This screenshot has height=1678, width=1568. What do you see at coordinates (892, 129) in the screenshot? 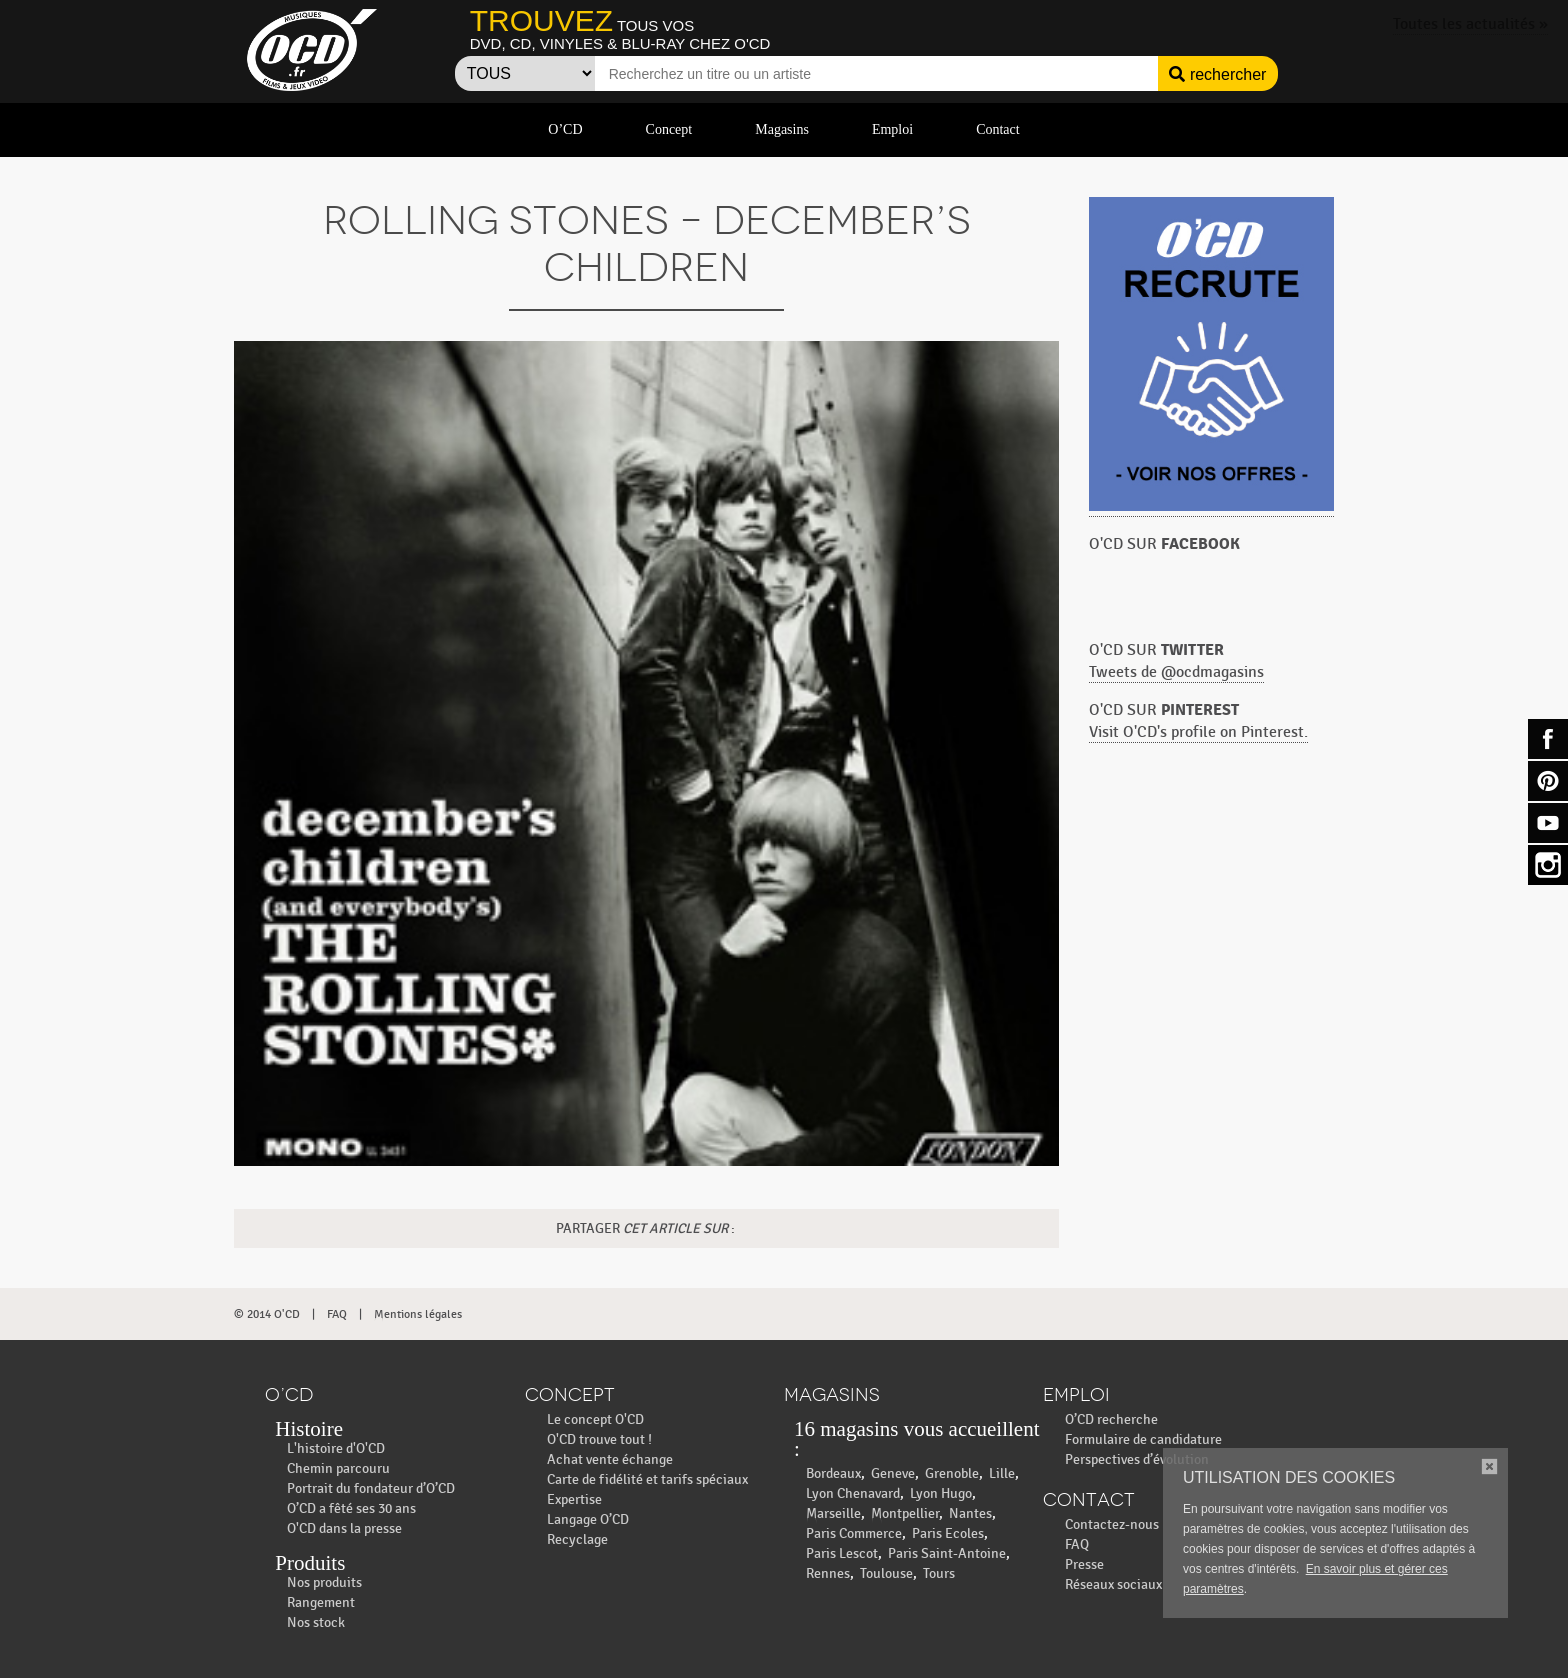
I see `Emploi` at bounding box center [892, 129].